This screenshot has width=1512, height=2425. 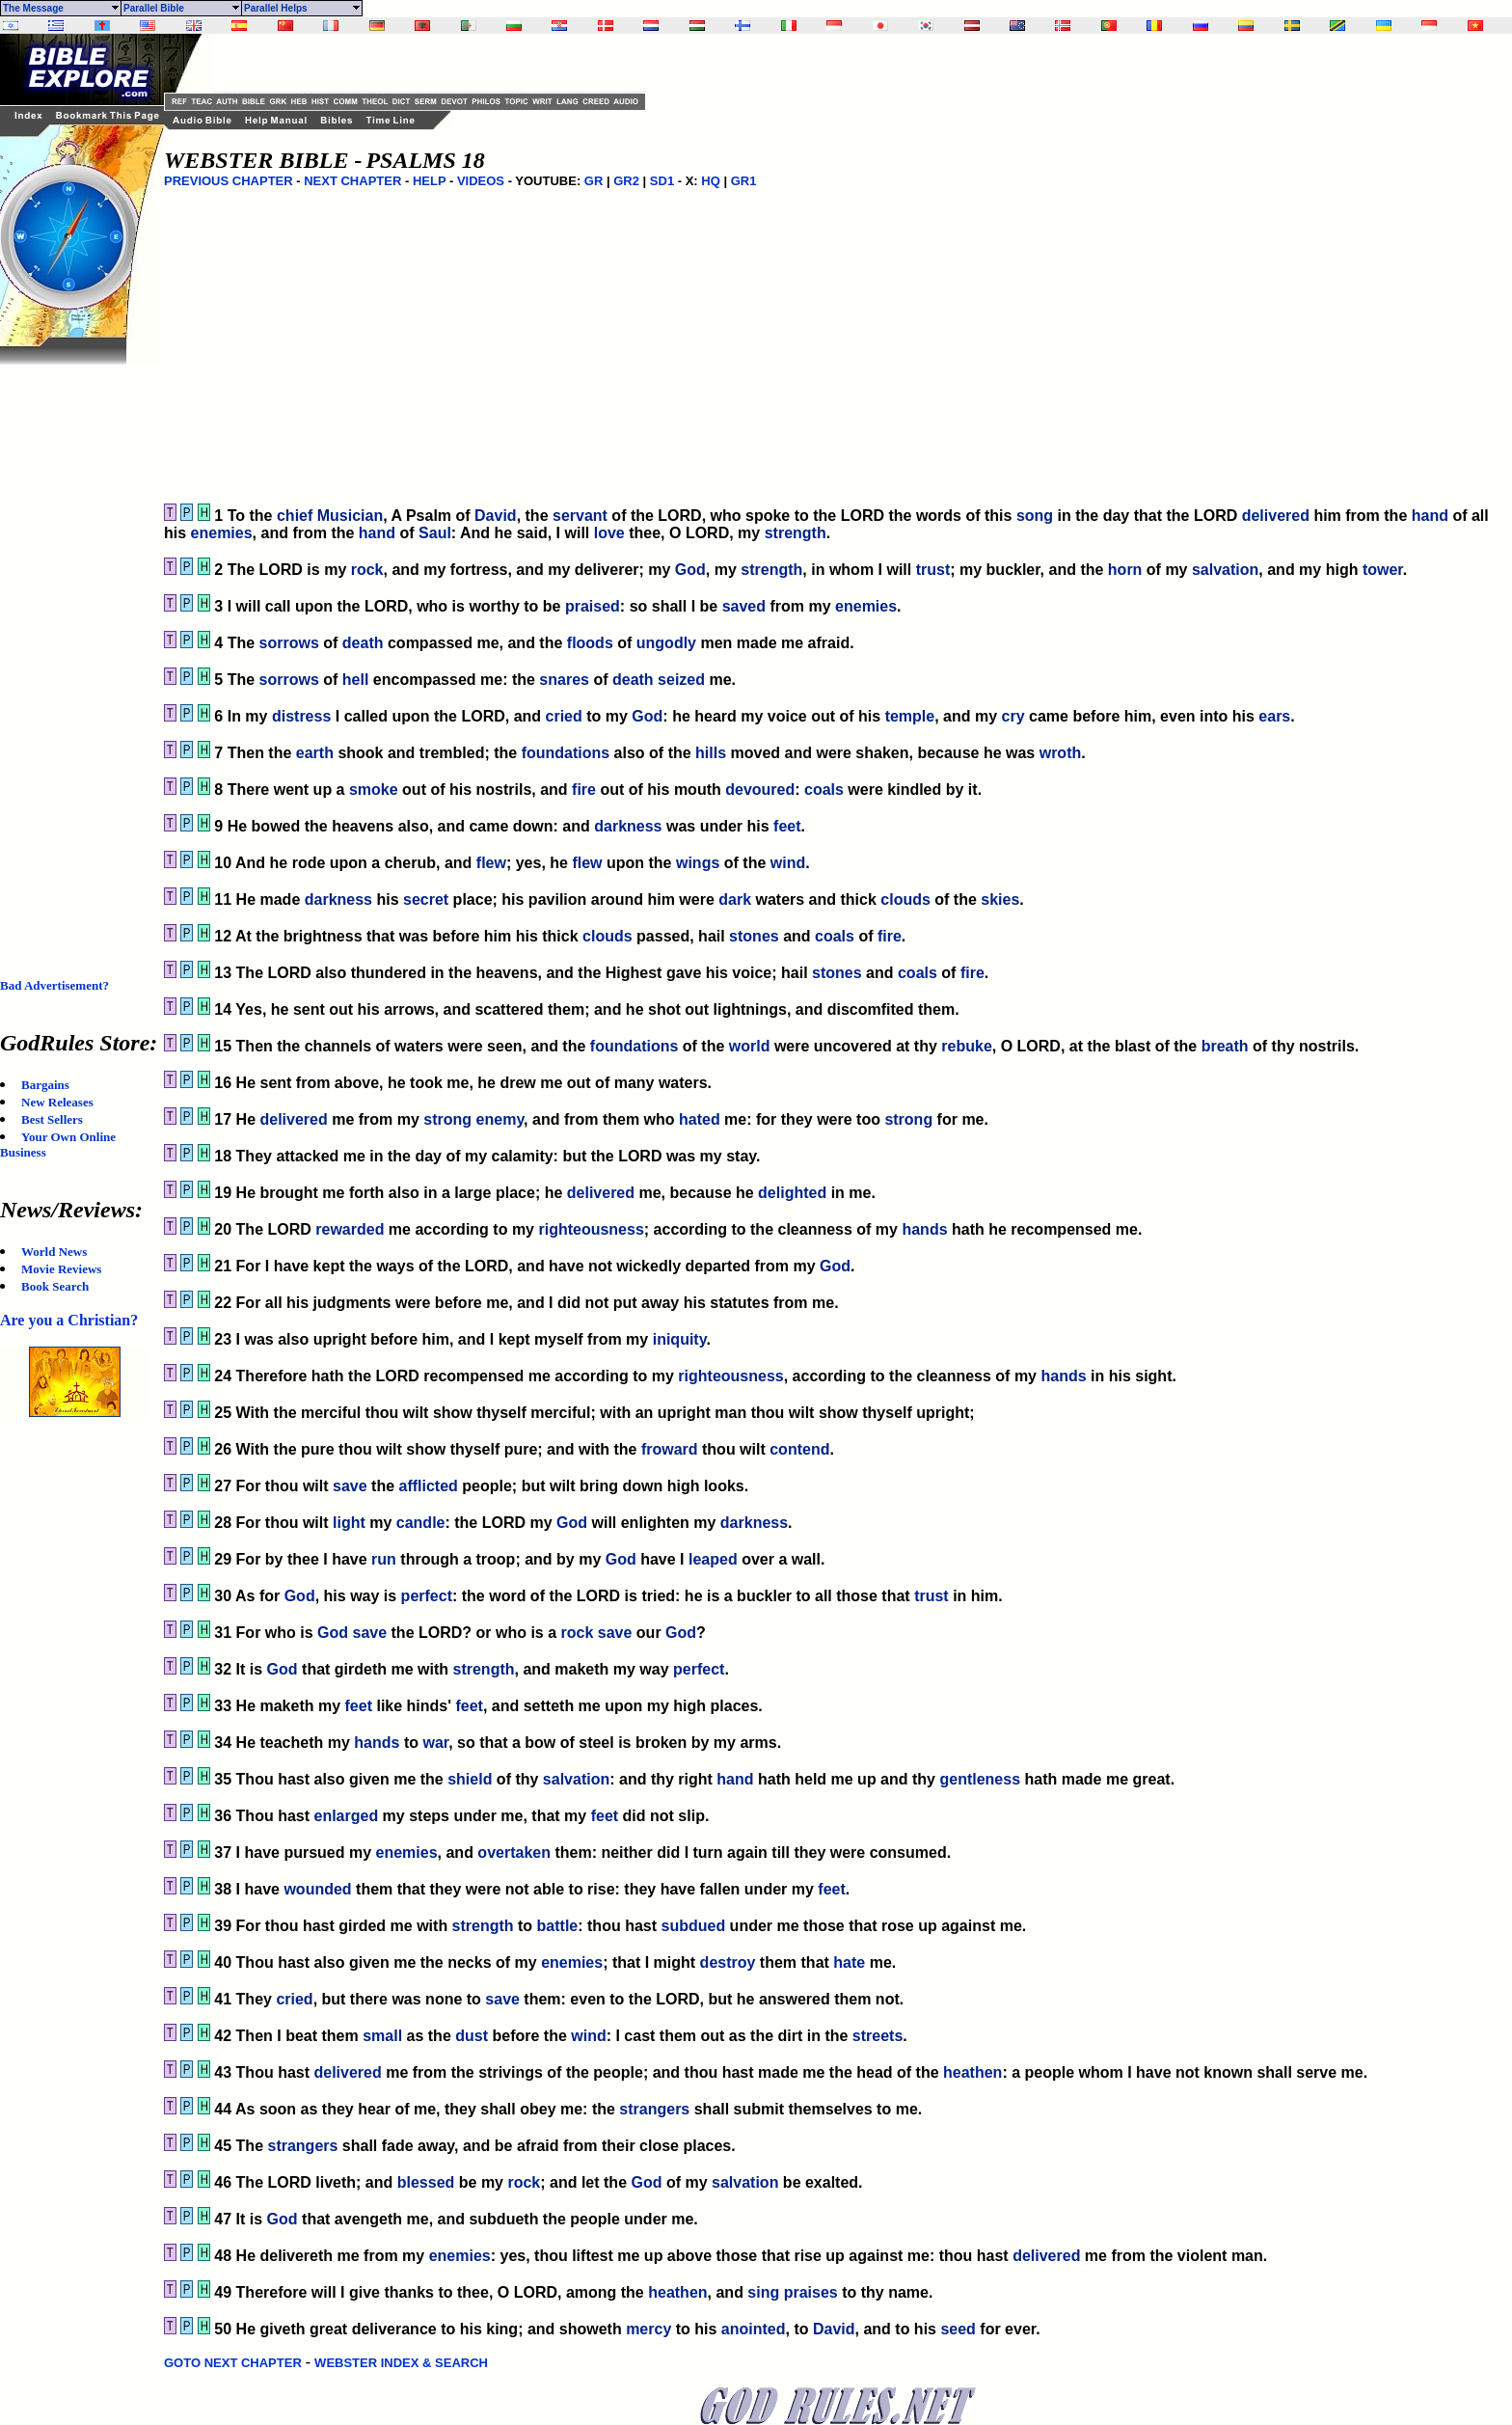 What do you see at coordinates (972, 2072) in the screenshot?
I see `heathen` at bounding box center [972, 2072].